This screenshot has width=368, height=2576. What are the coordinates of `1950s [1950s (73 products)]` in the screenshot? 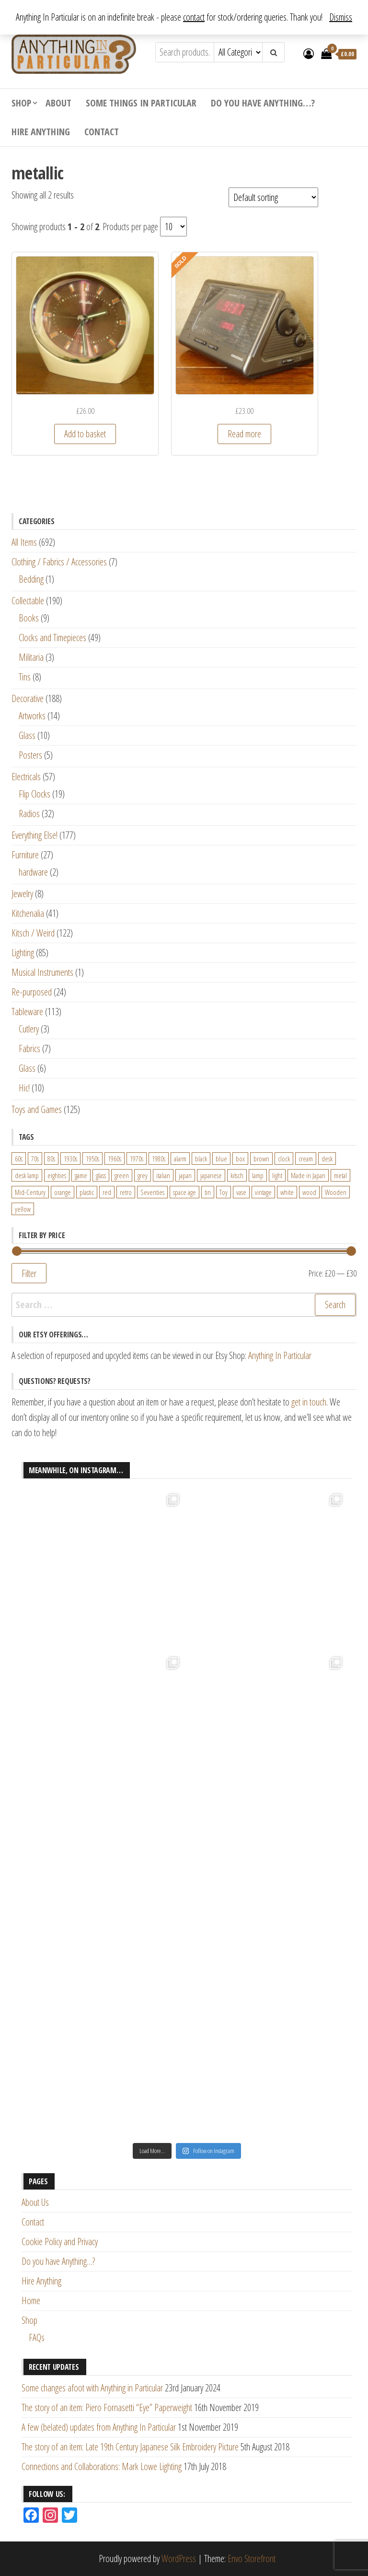 It's located at (92, 1158).